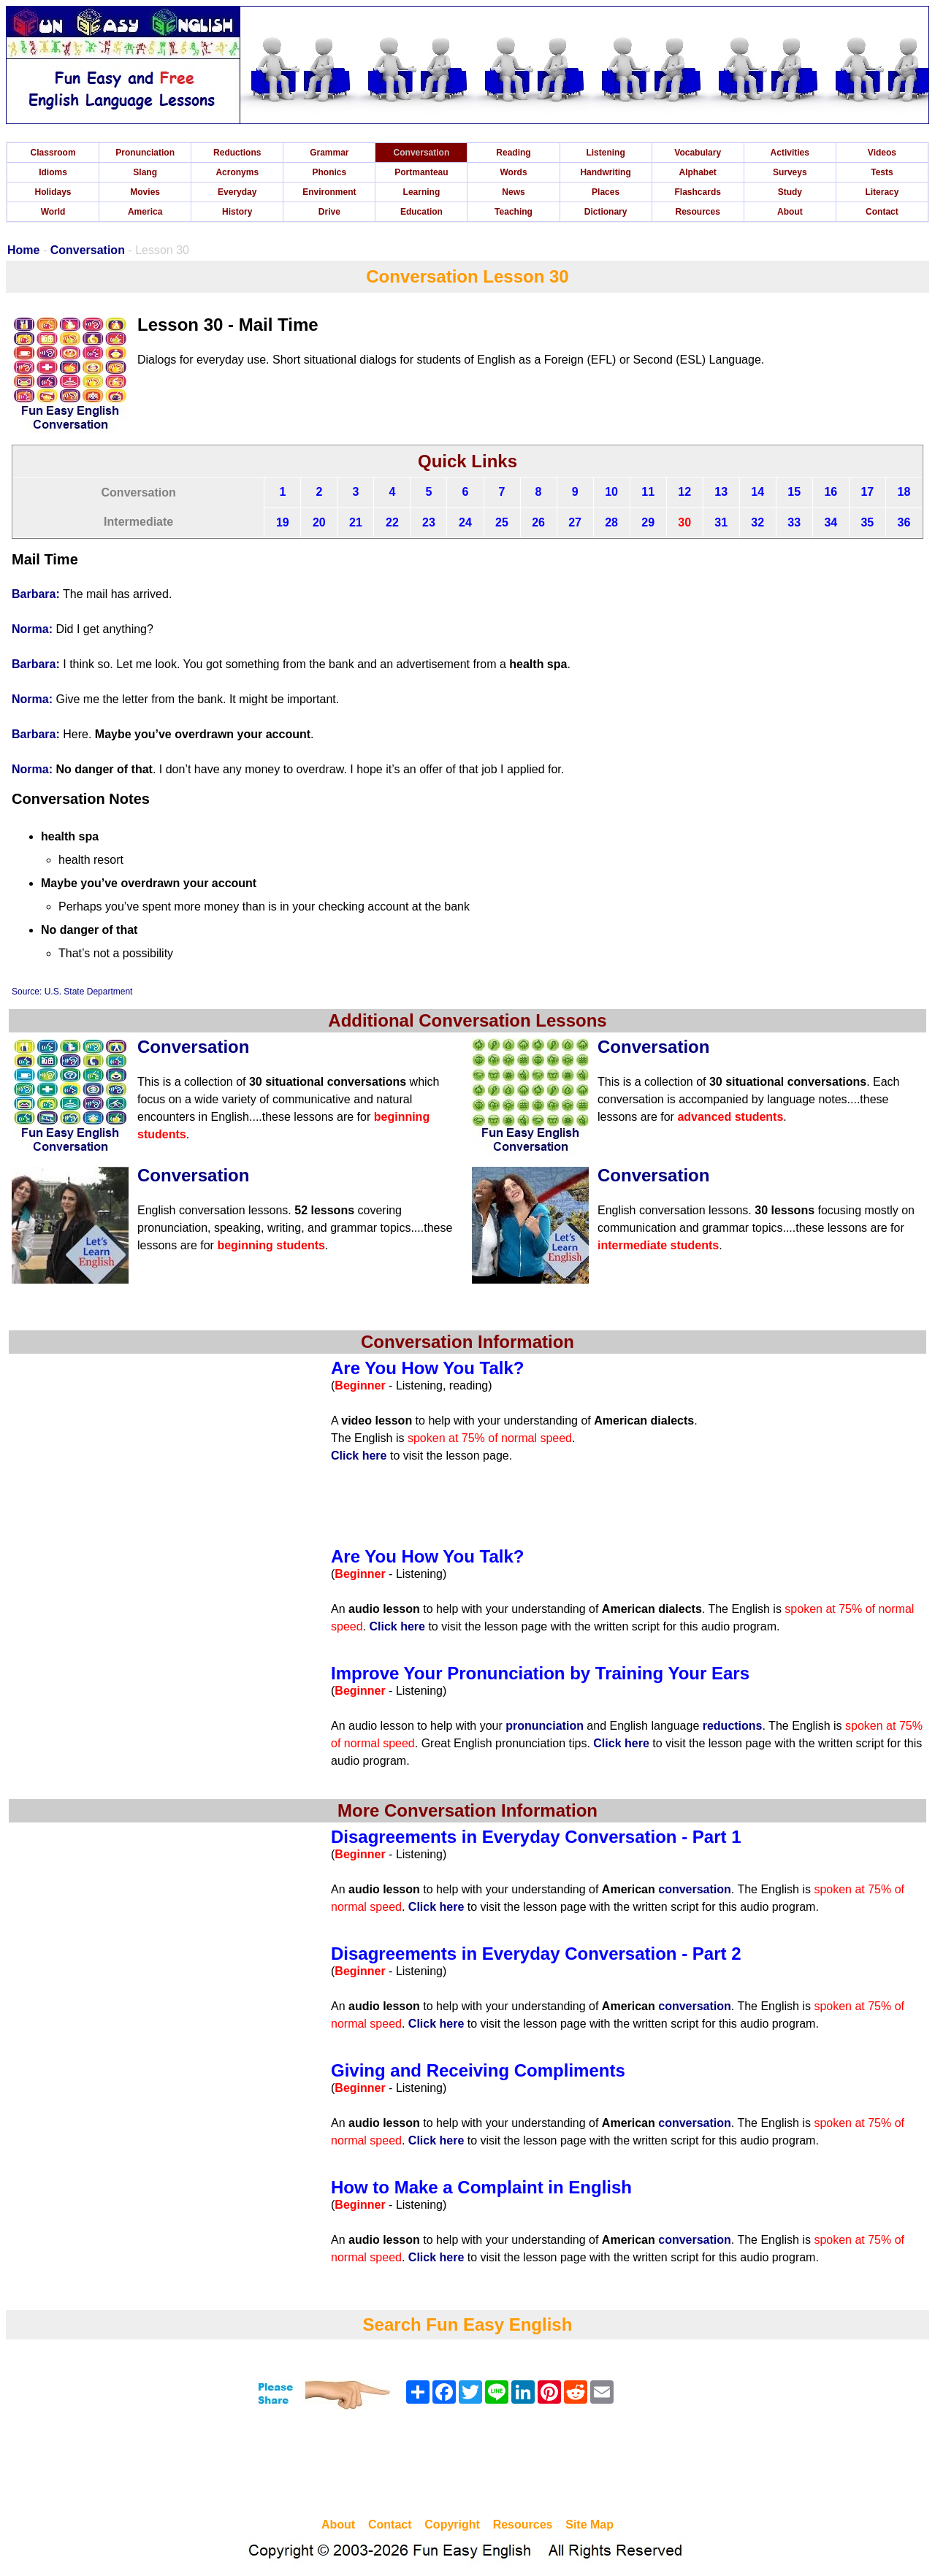  Describe the element at coordinates (422, 152) in the screenshot. I see `Conversation` at that location.